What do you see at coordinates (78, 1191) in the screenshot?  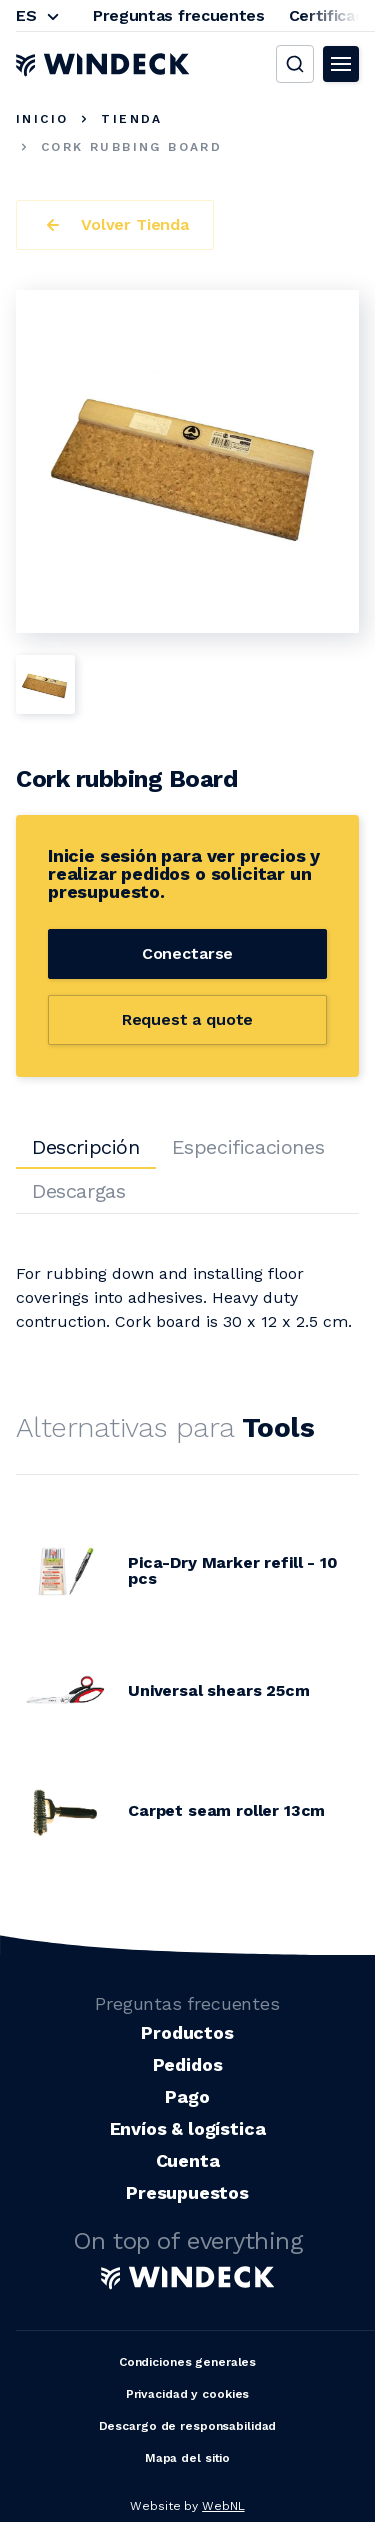 I see `Descargas` at bounding box center [78, 1191].